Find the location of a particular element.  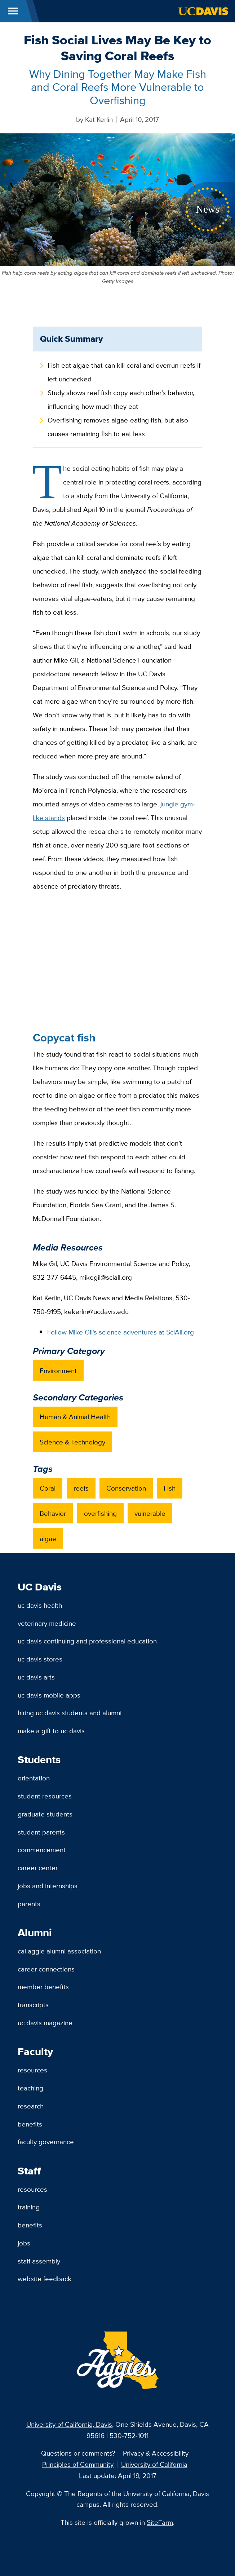

Privacy & Accessibility is located at coordinates (156, 2453).